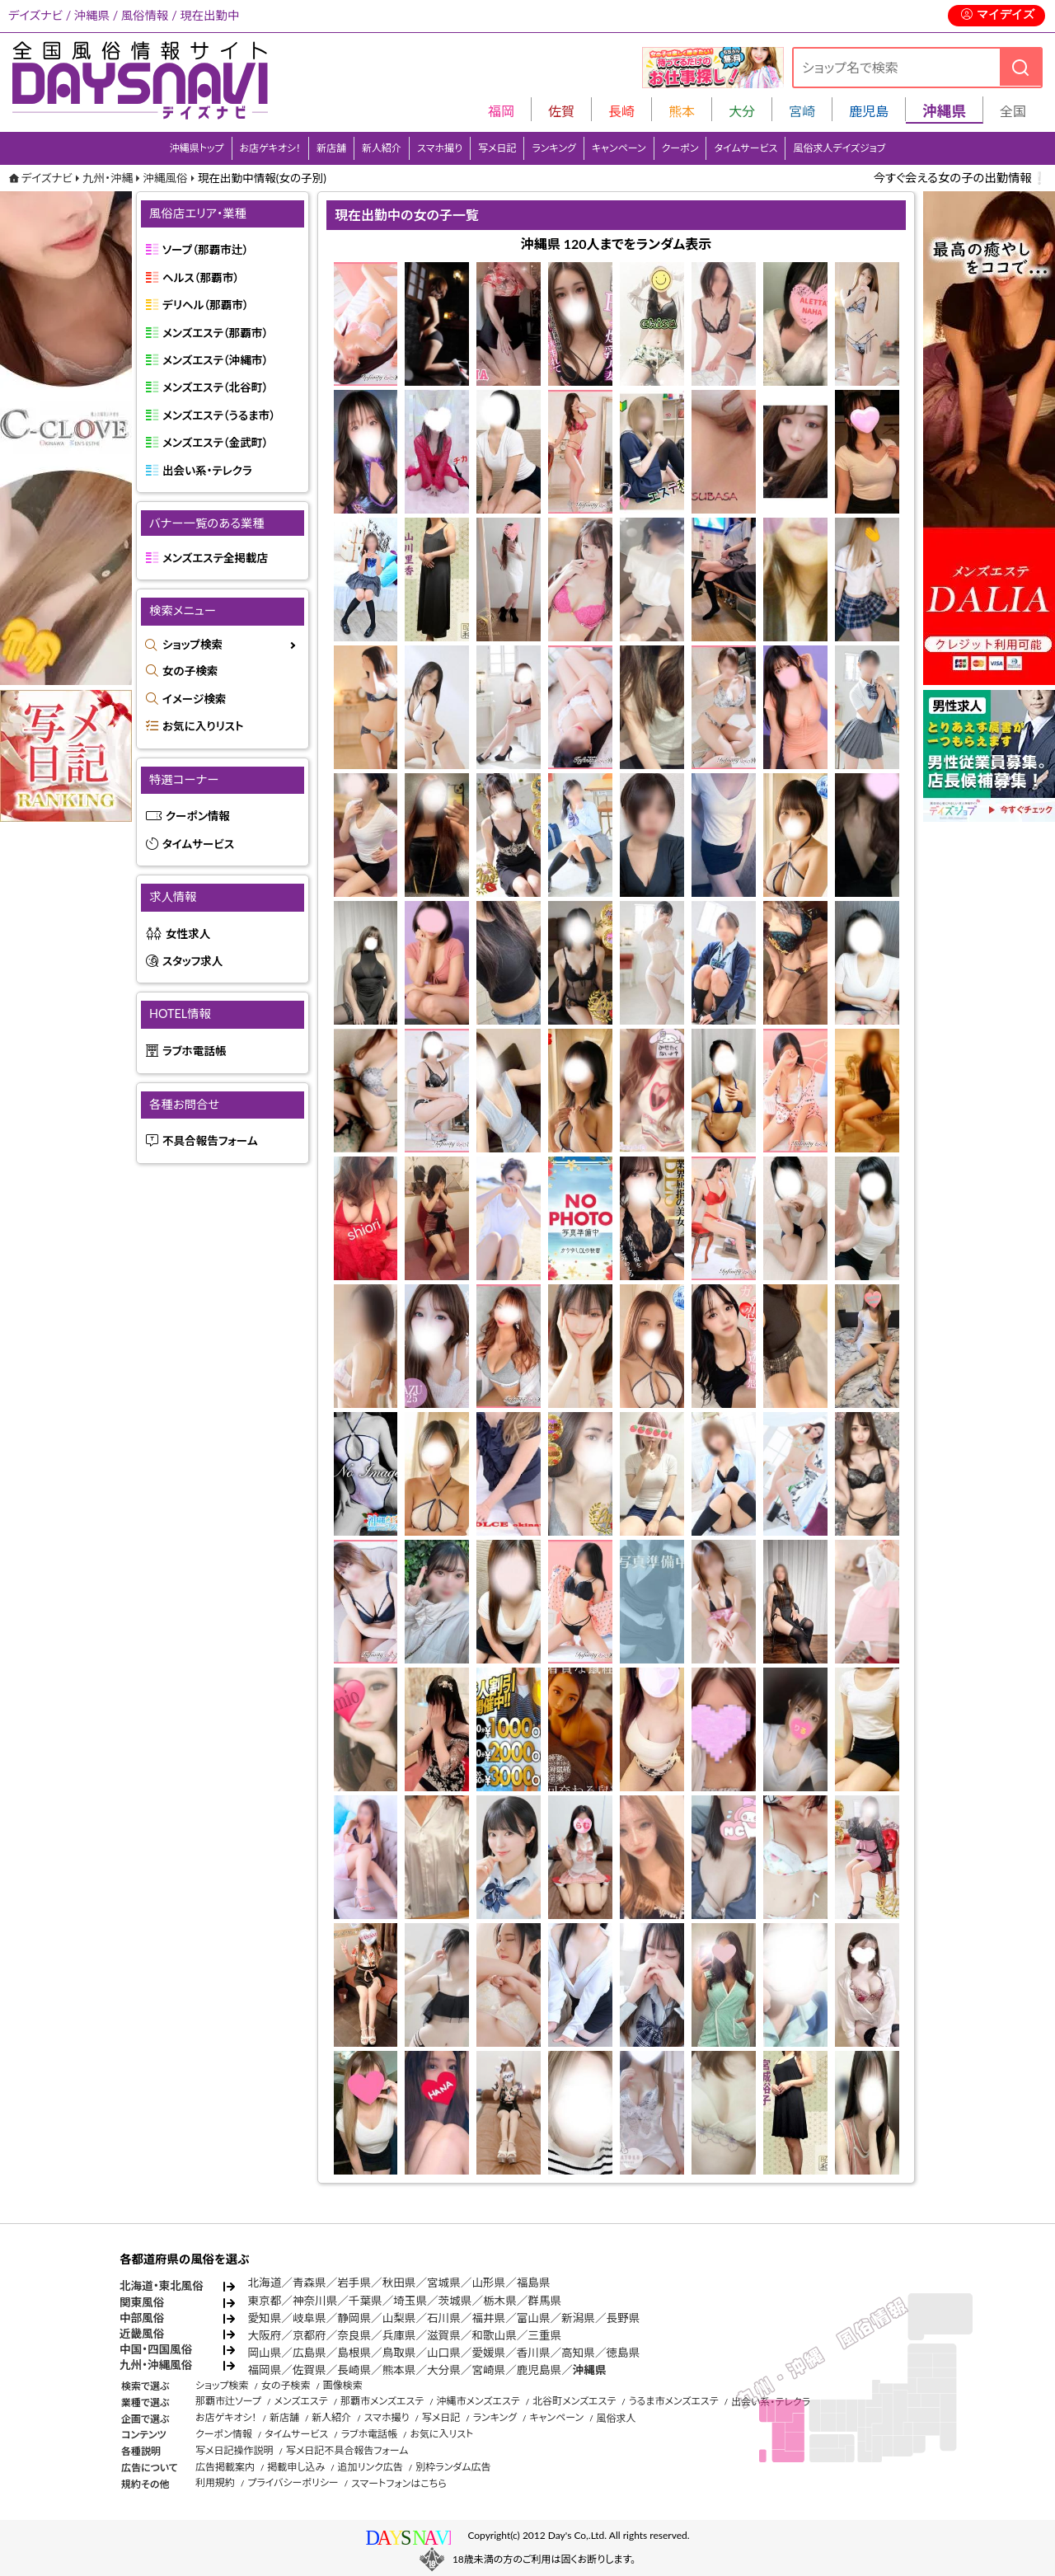  I want to click on 兵庫県, so click(399, 2335).